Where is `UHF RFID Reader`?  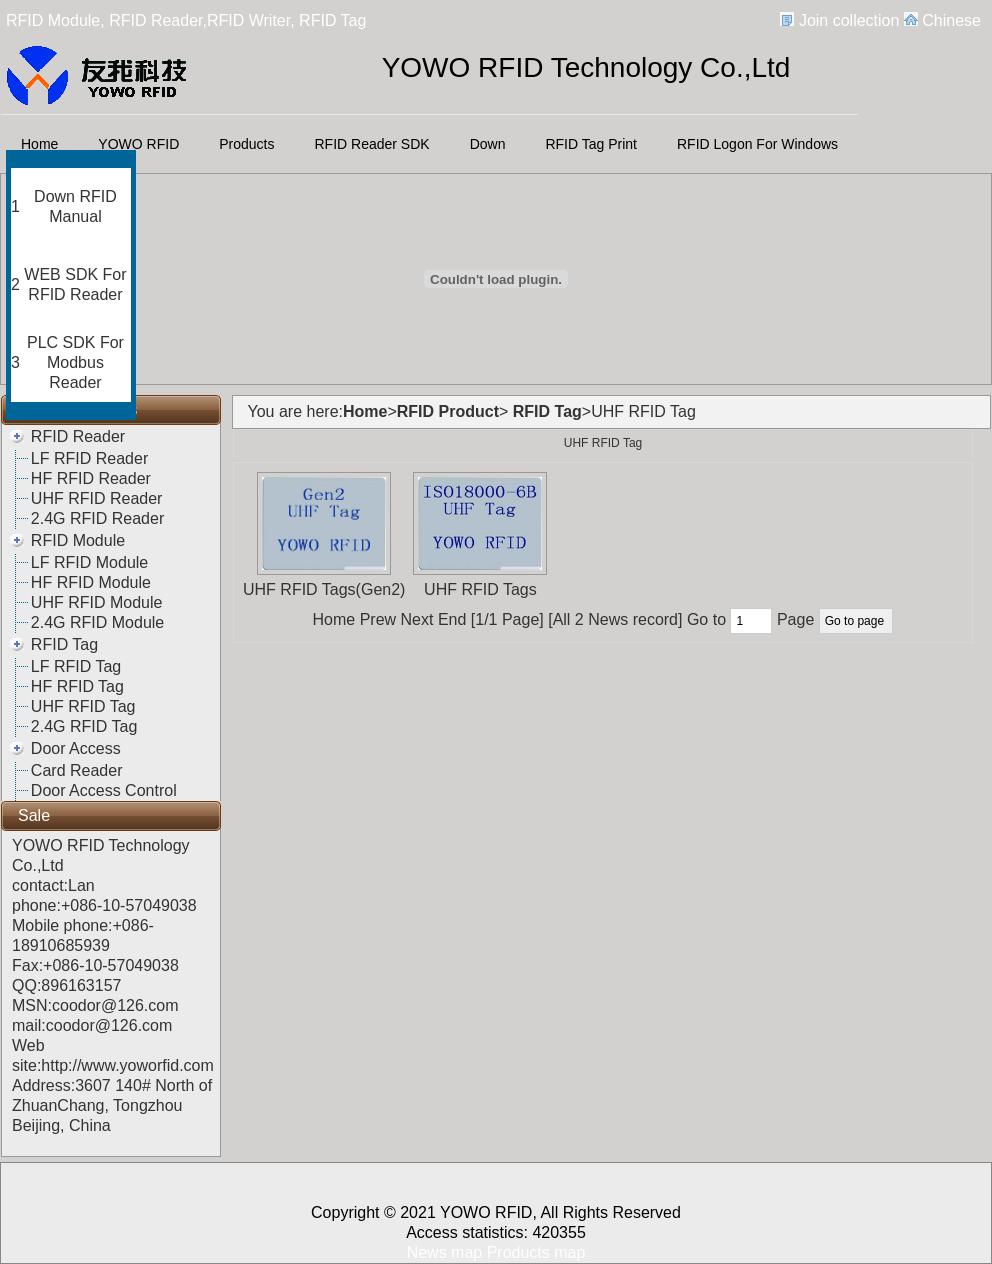 UHF RFID Reader is located at coordinates (97, 498).